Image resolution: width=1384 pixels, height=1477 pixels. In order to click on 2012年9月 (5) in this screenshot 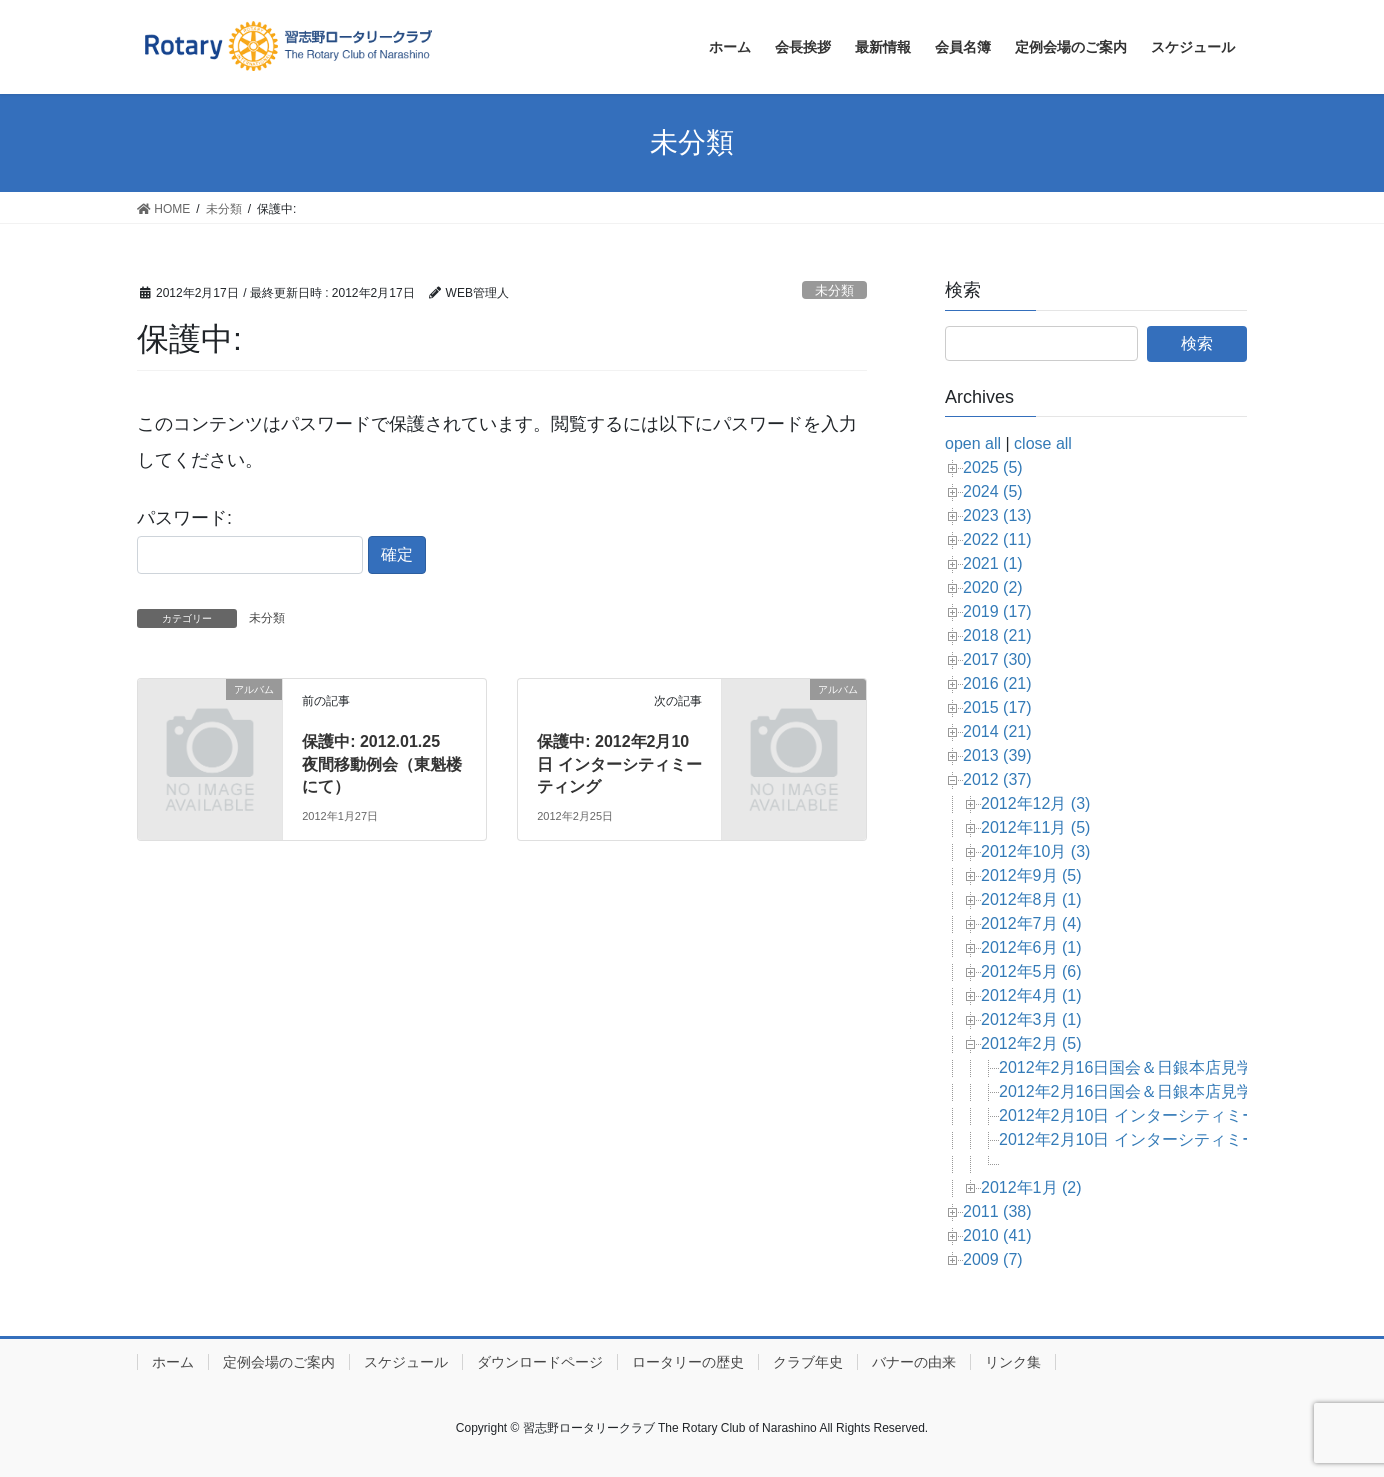, I will do `click(1031, 875)`.